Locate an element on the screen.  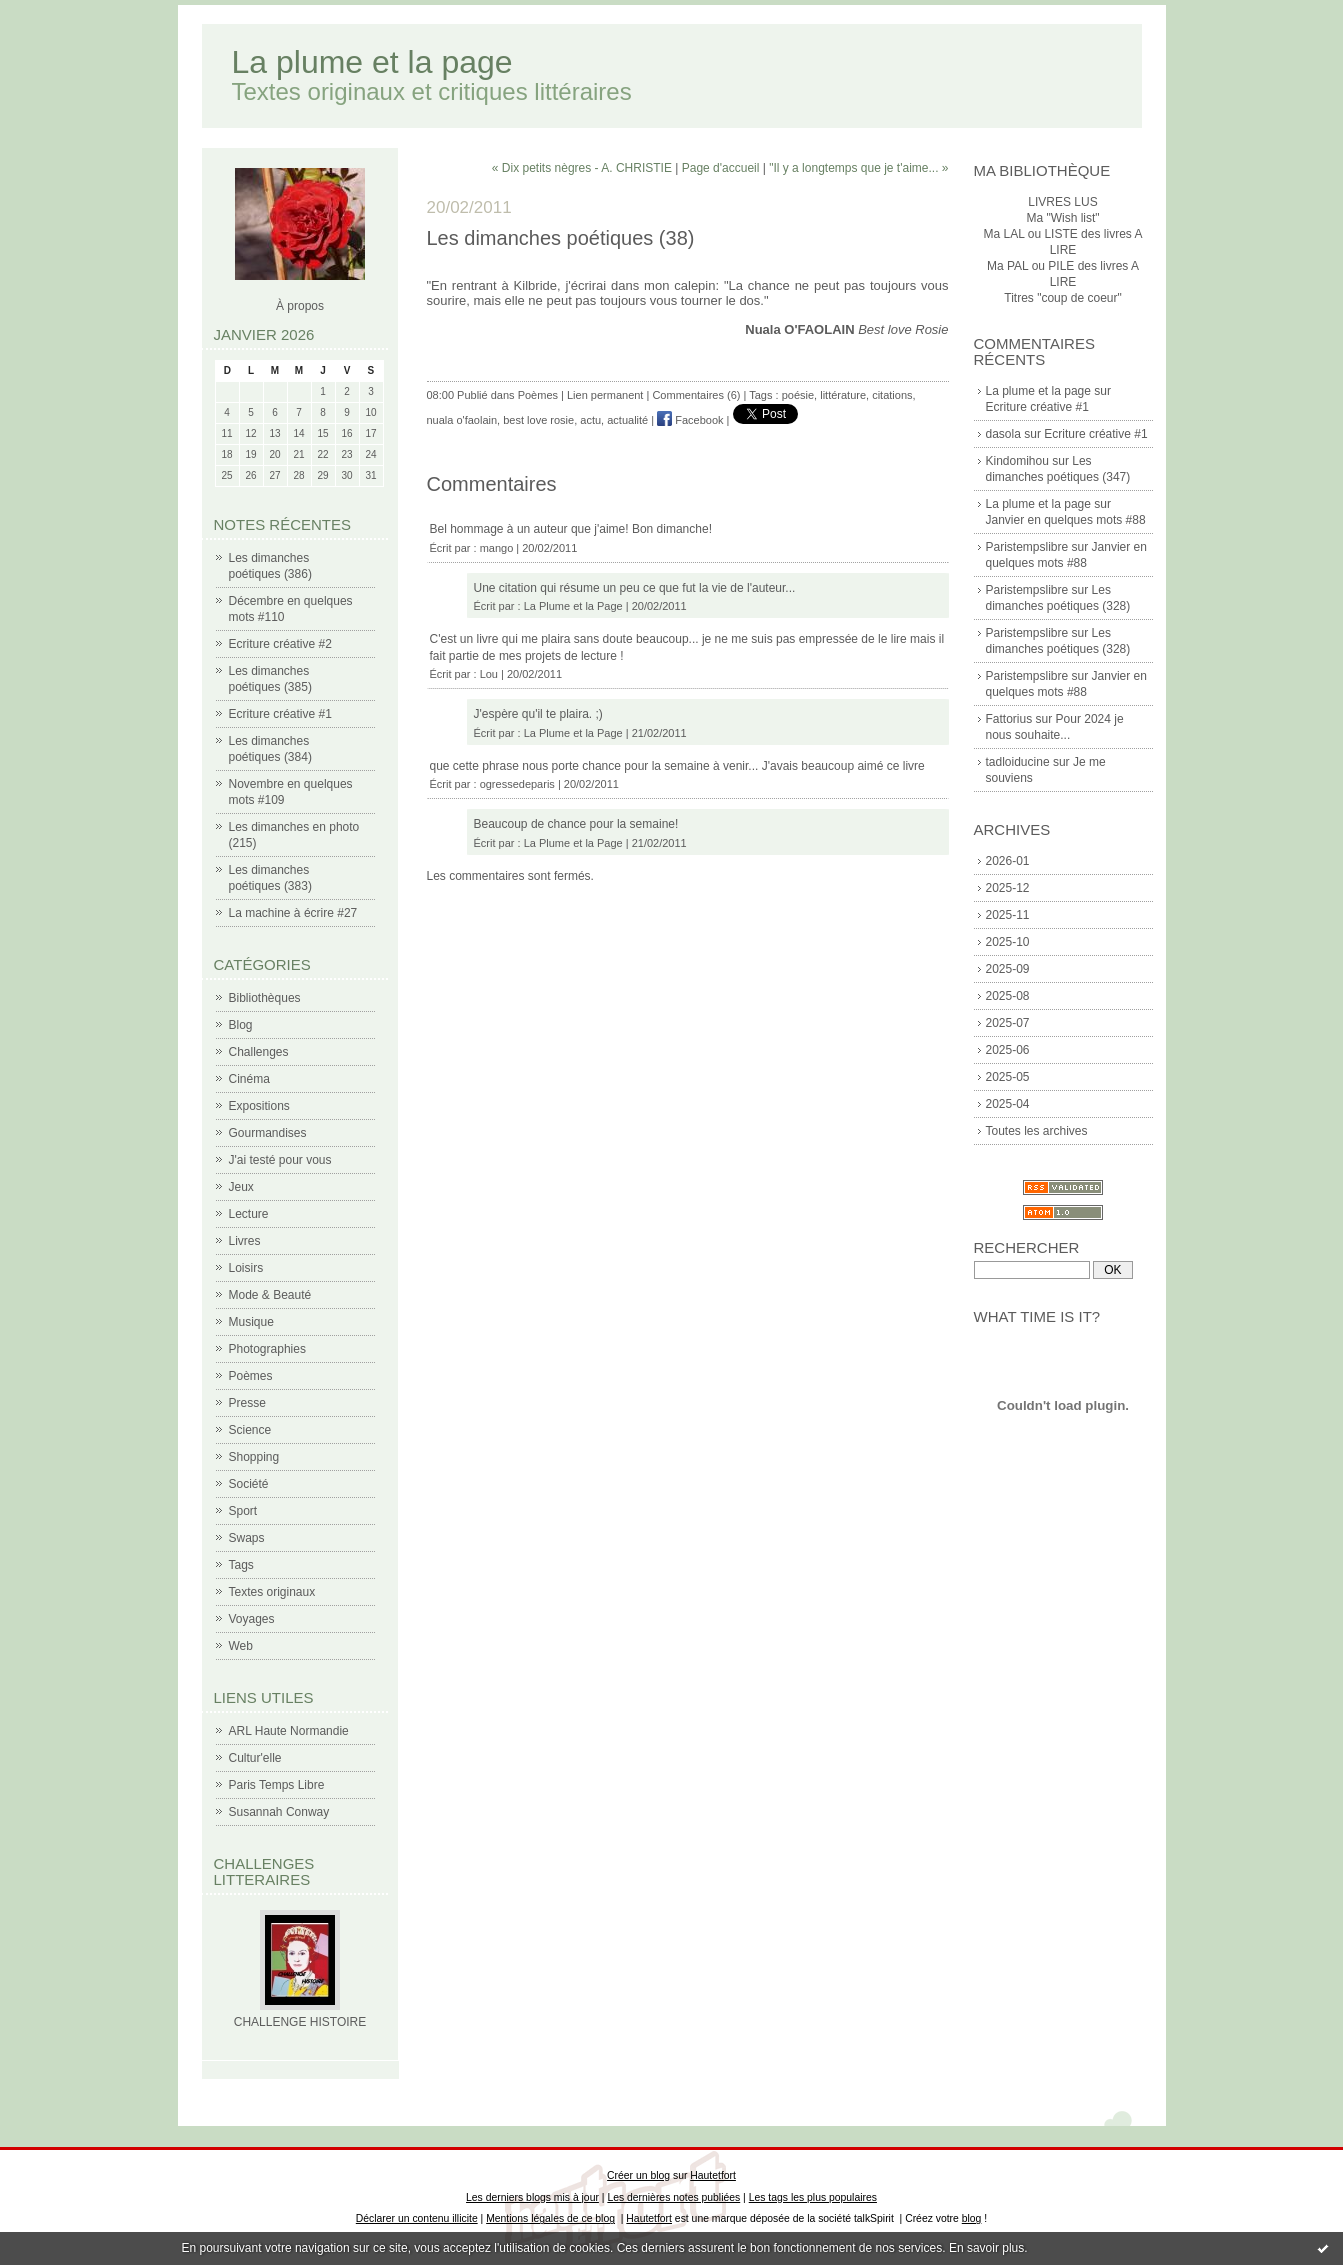
La machine à écrire #27 is located at coordinates (293, 913).